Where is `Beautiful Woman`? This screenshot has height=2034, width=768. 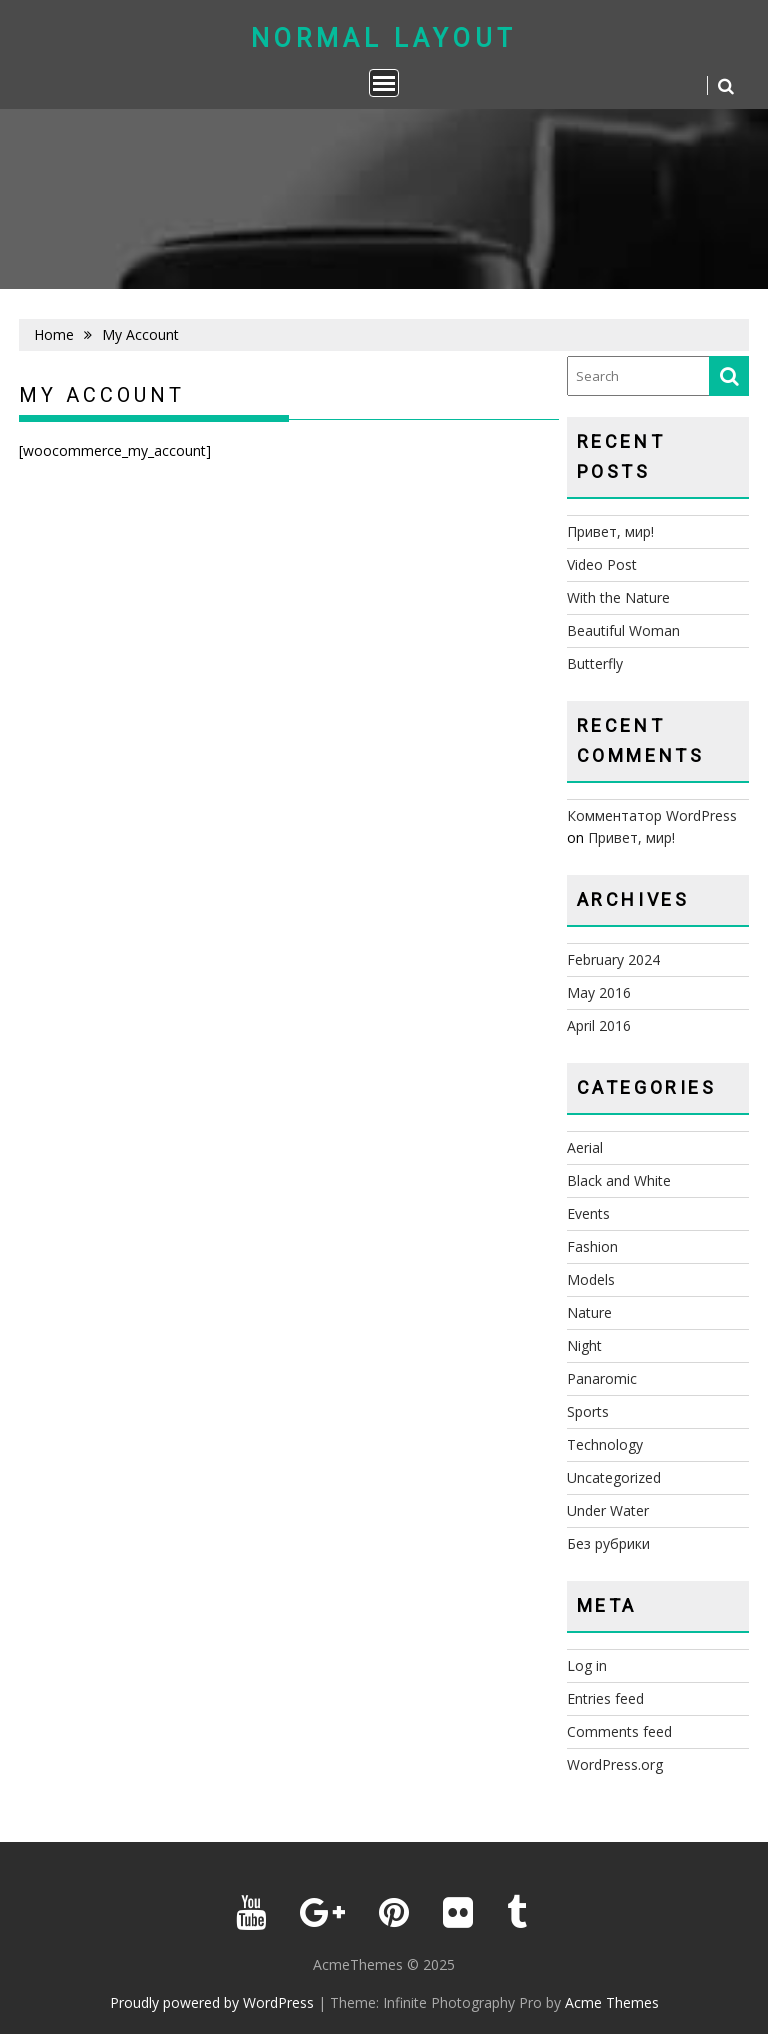
Beautiful Woman is located at coordinates (623, 630).